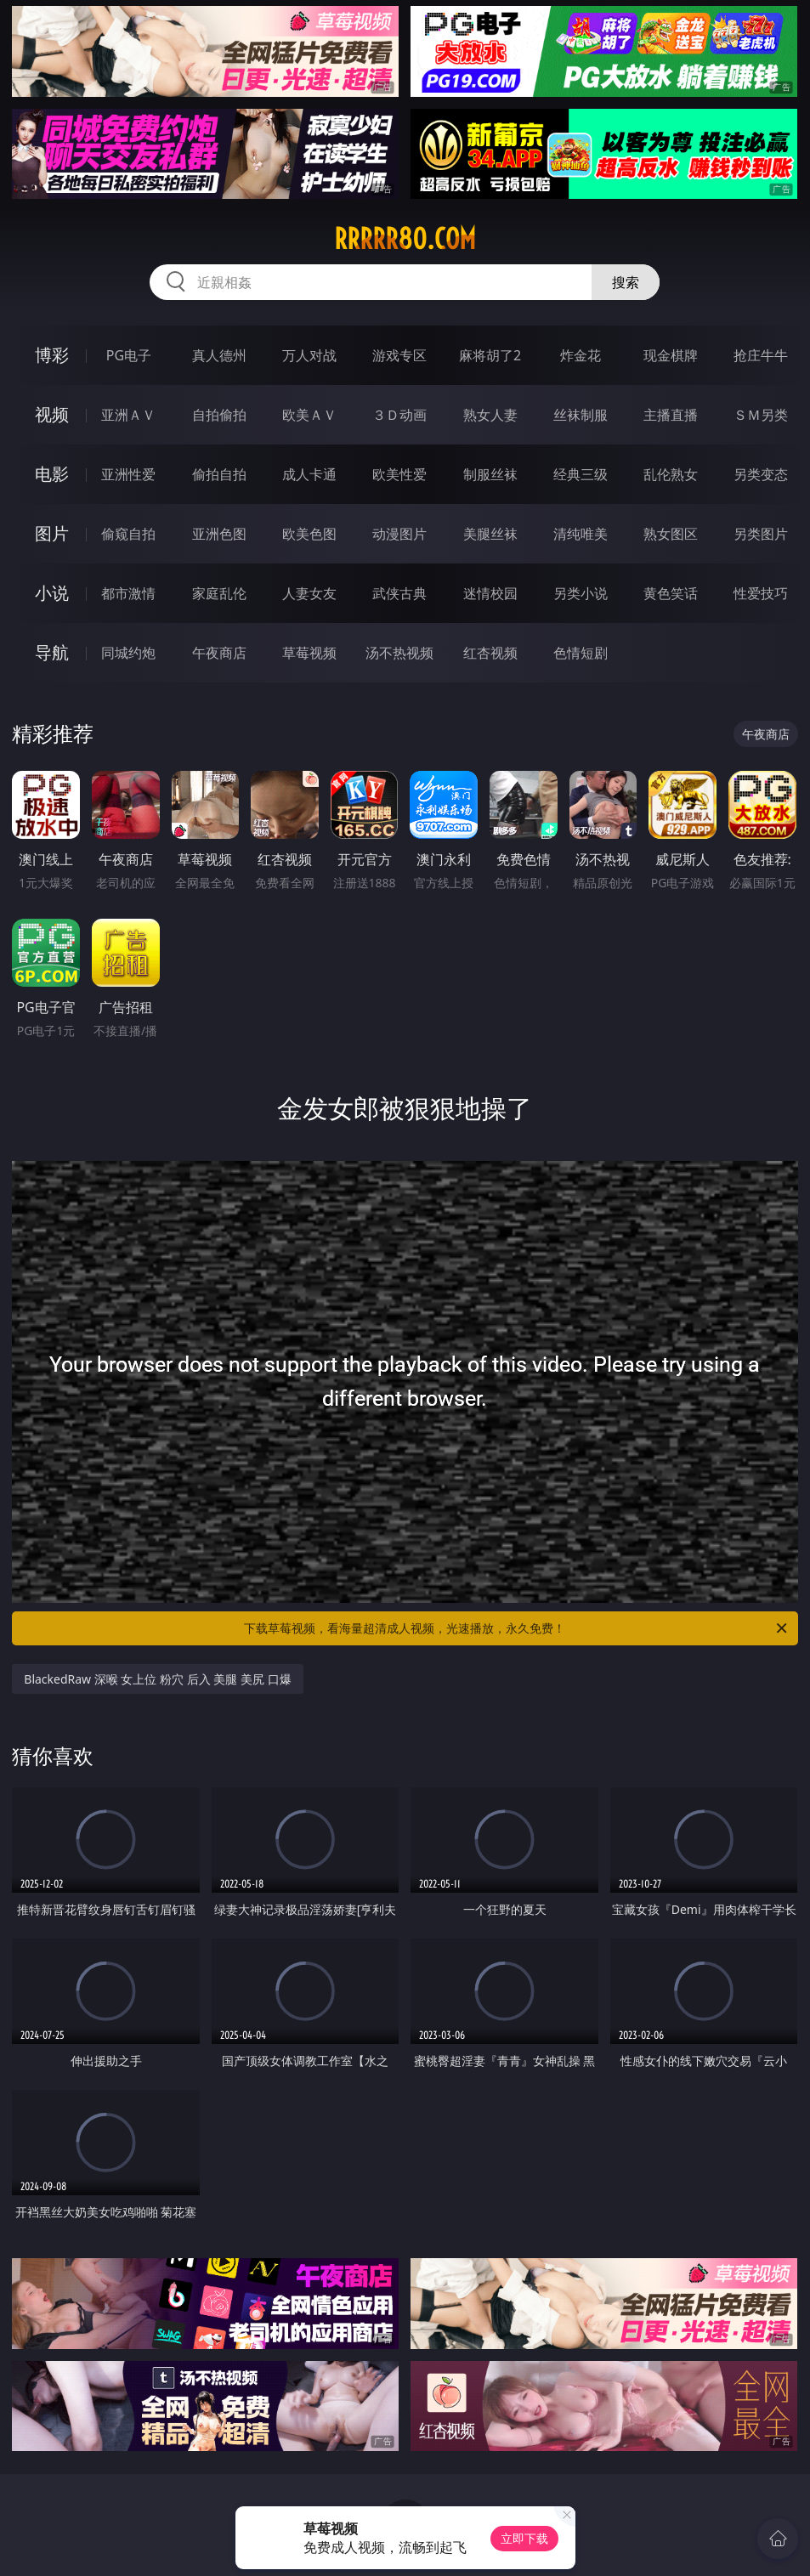 The image size is (810, 2576). What do you see at coordinates (399, 593) in the screenshot?
I see `武侠古典` at bounding box center [399, 593].